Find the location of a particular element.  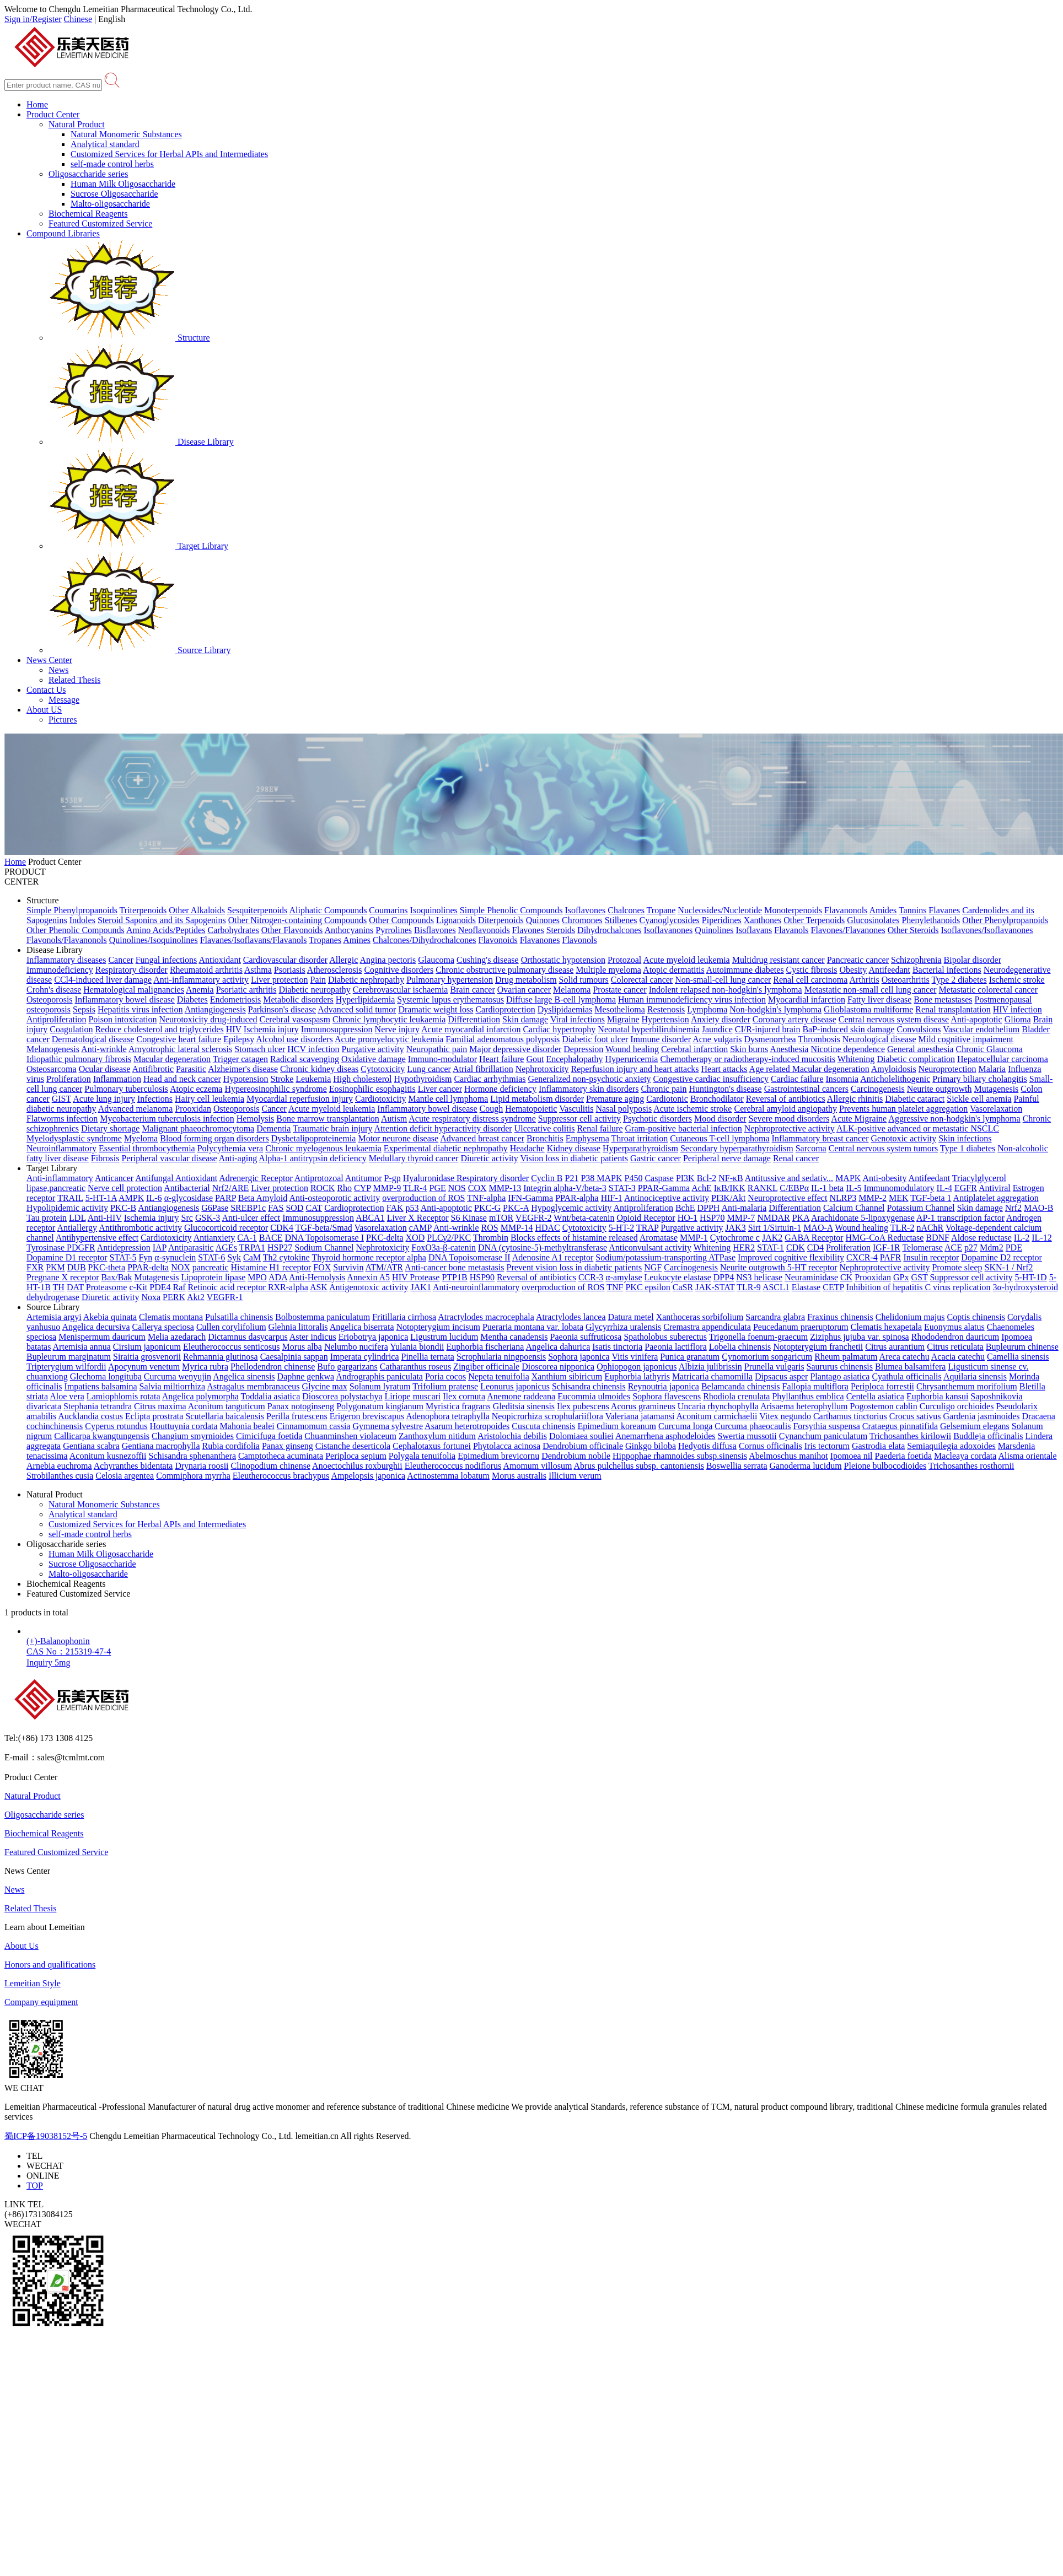

Mild cognitive impairment is located at coordinates (966, 1039).